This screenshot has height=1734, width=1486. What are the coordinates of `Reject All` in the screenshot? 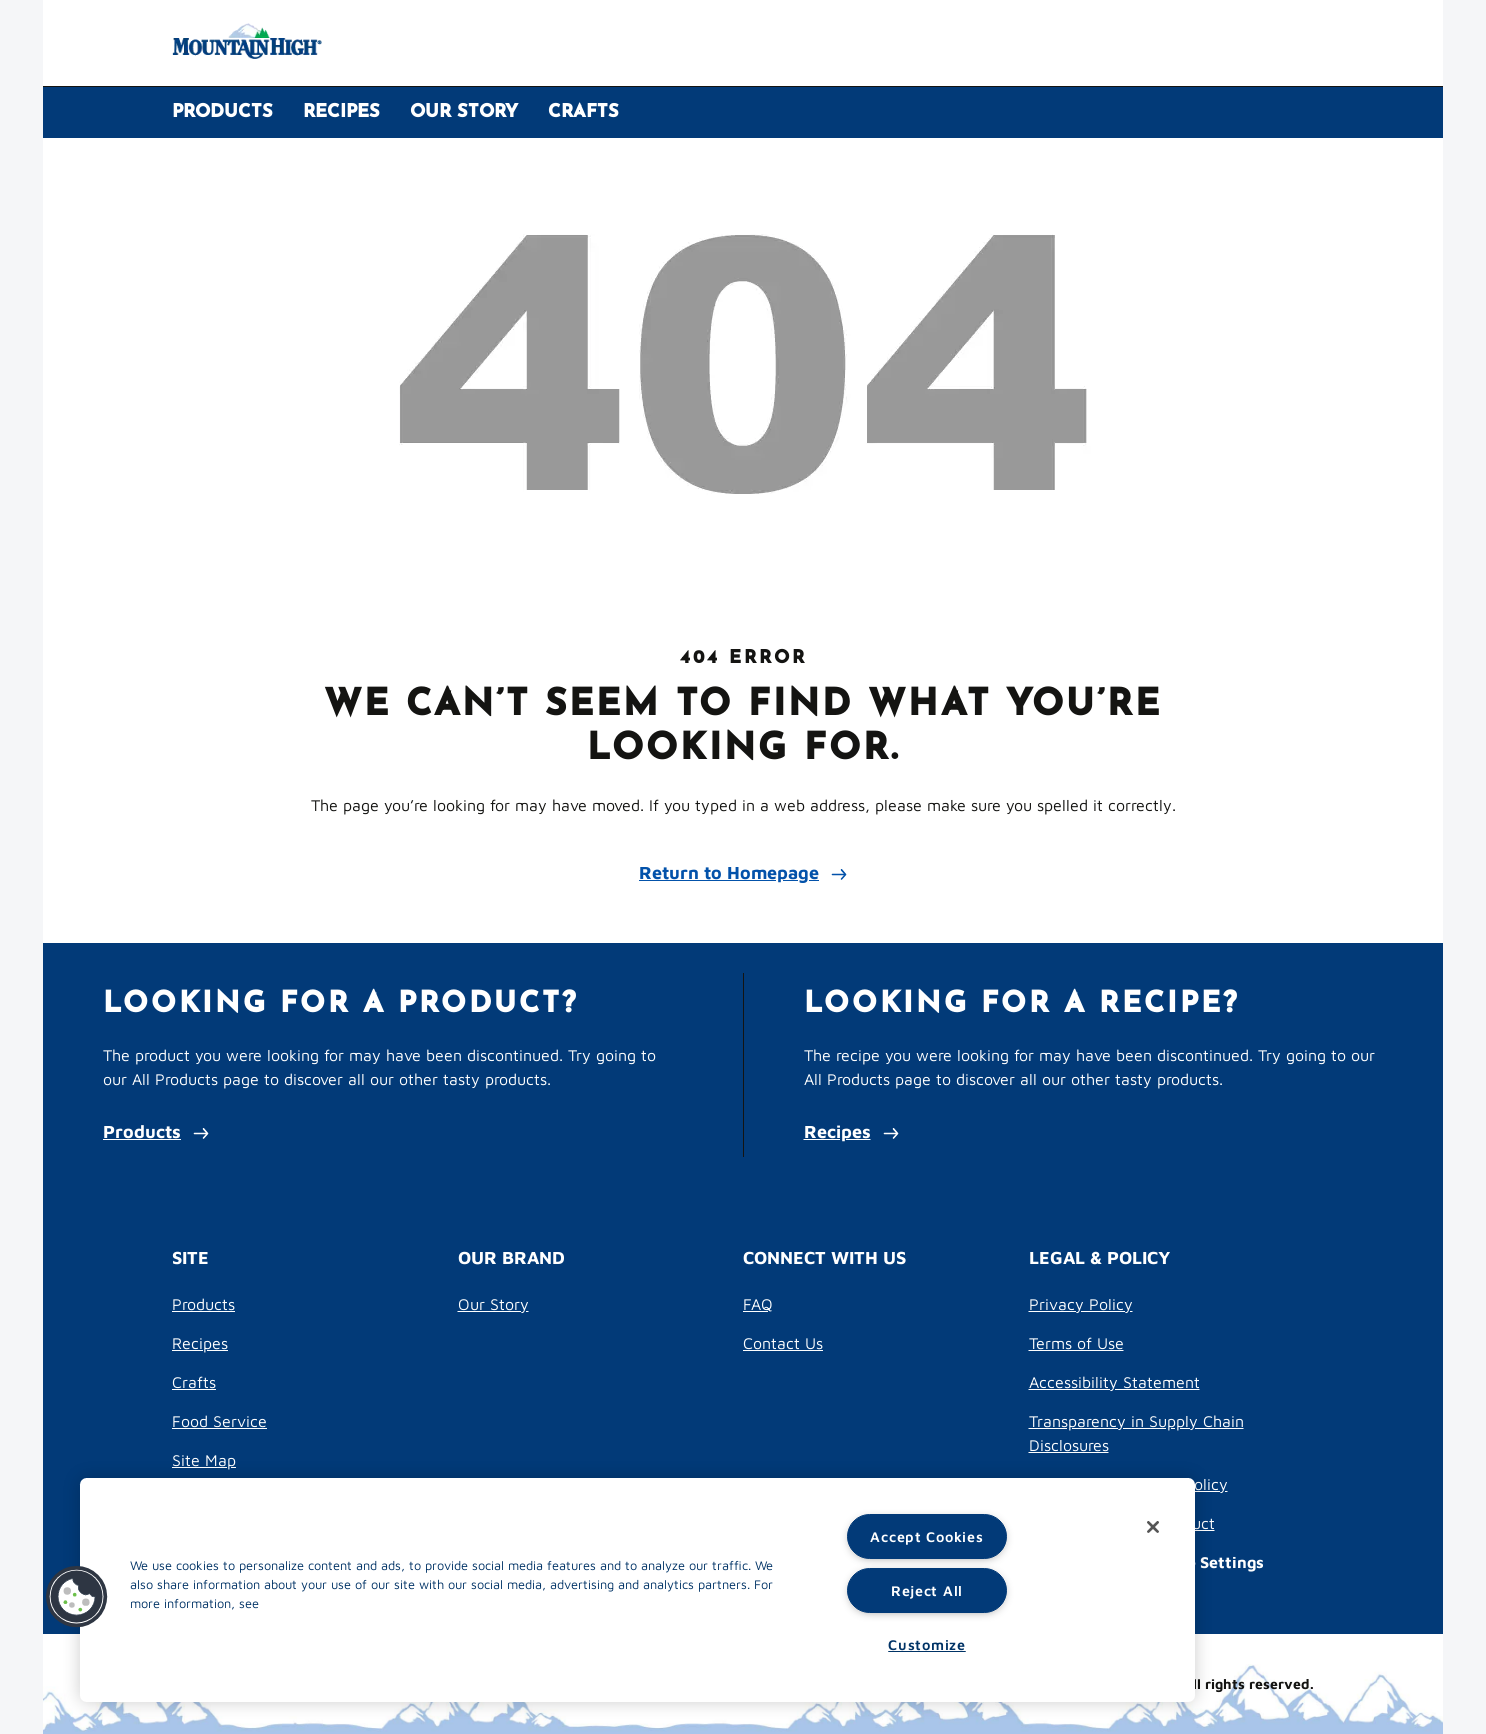 It's located at (927, 1590).